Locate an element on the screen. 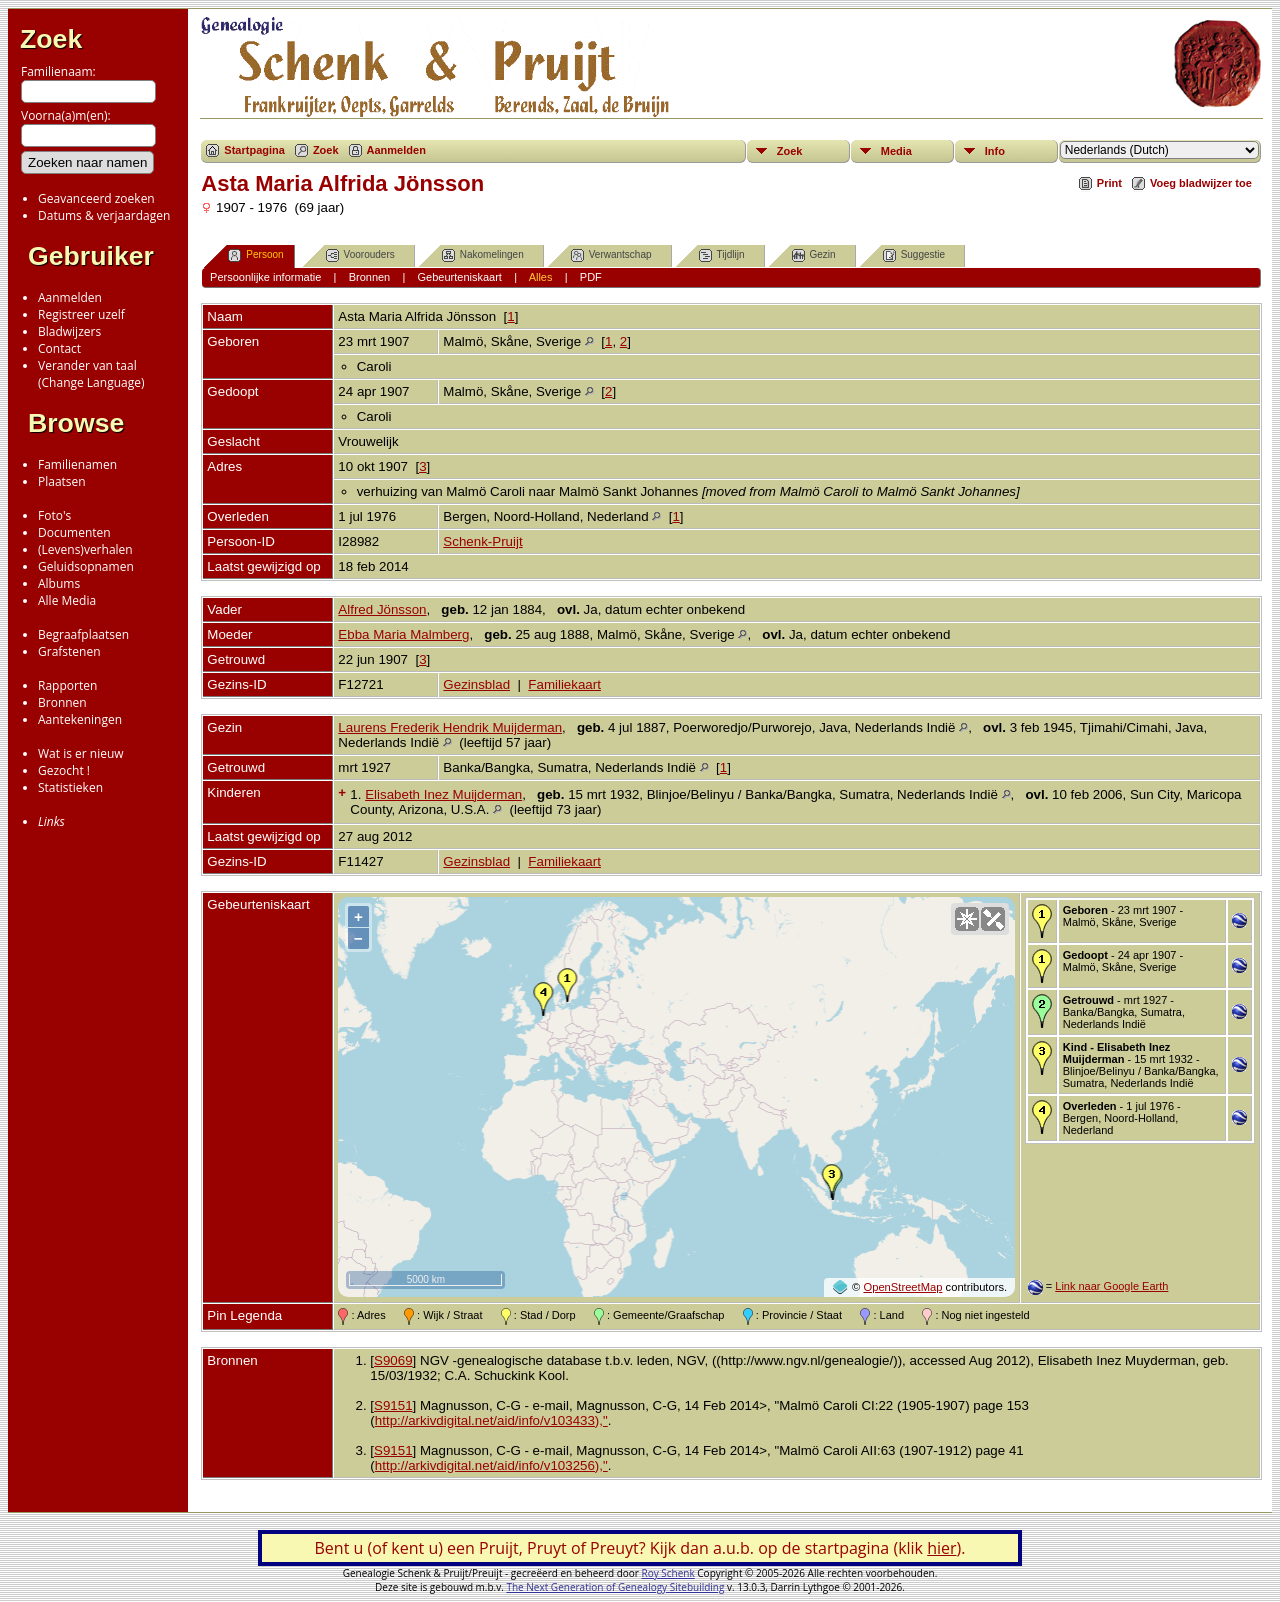 This screenshot has height=1602, width=1280. Elisabeth Inez Muijderman is located at coordinates (443, 794).